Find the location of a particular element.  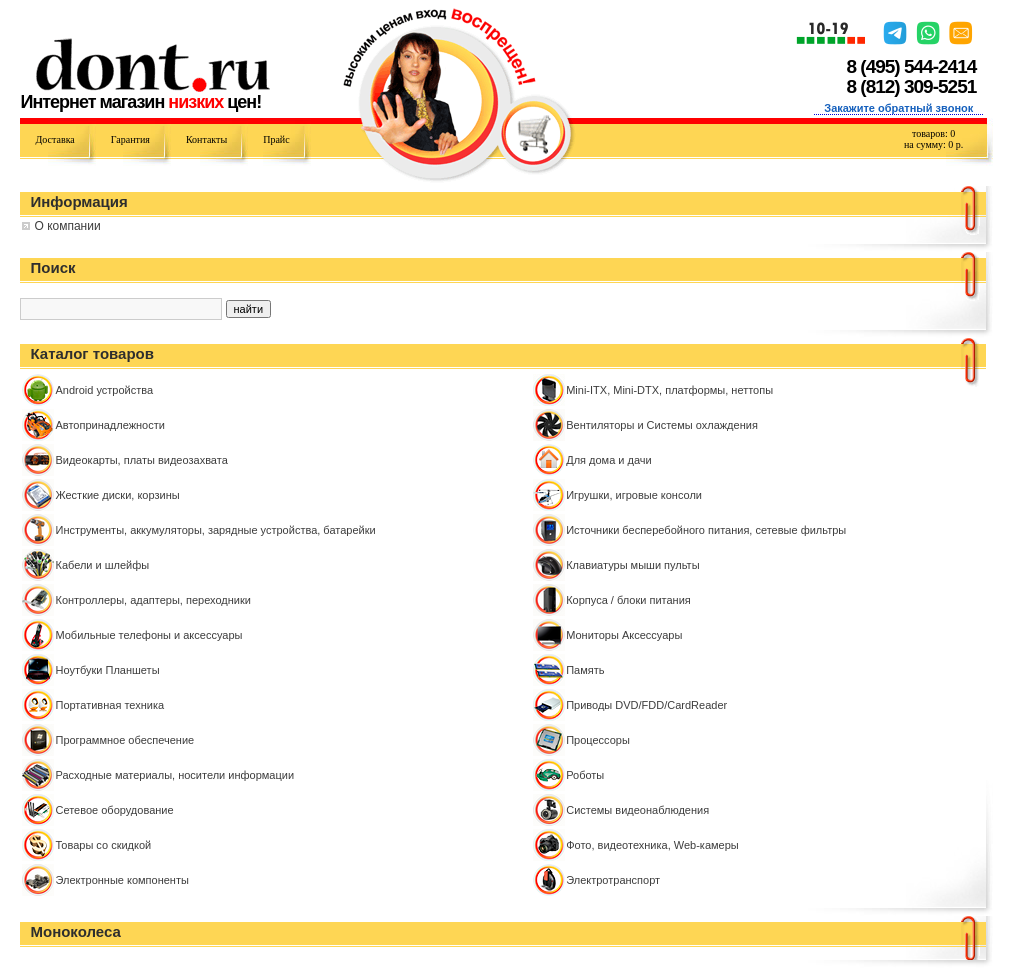

Жесткие диски, корзины is located at coordinates (117, 495).